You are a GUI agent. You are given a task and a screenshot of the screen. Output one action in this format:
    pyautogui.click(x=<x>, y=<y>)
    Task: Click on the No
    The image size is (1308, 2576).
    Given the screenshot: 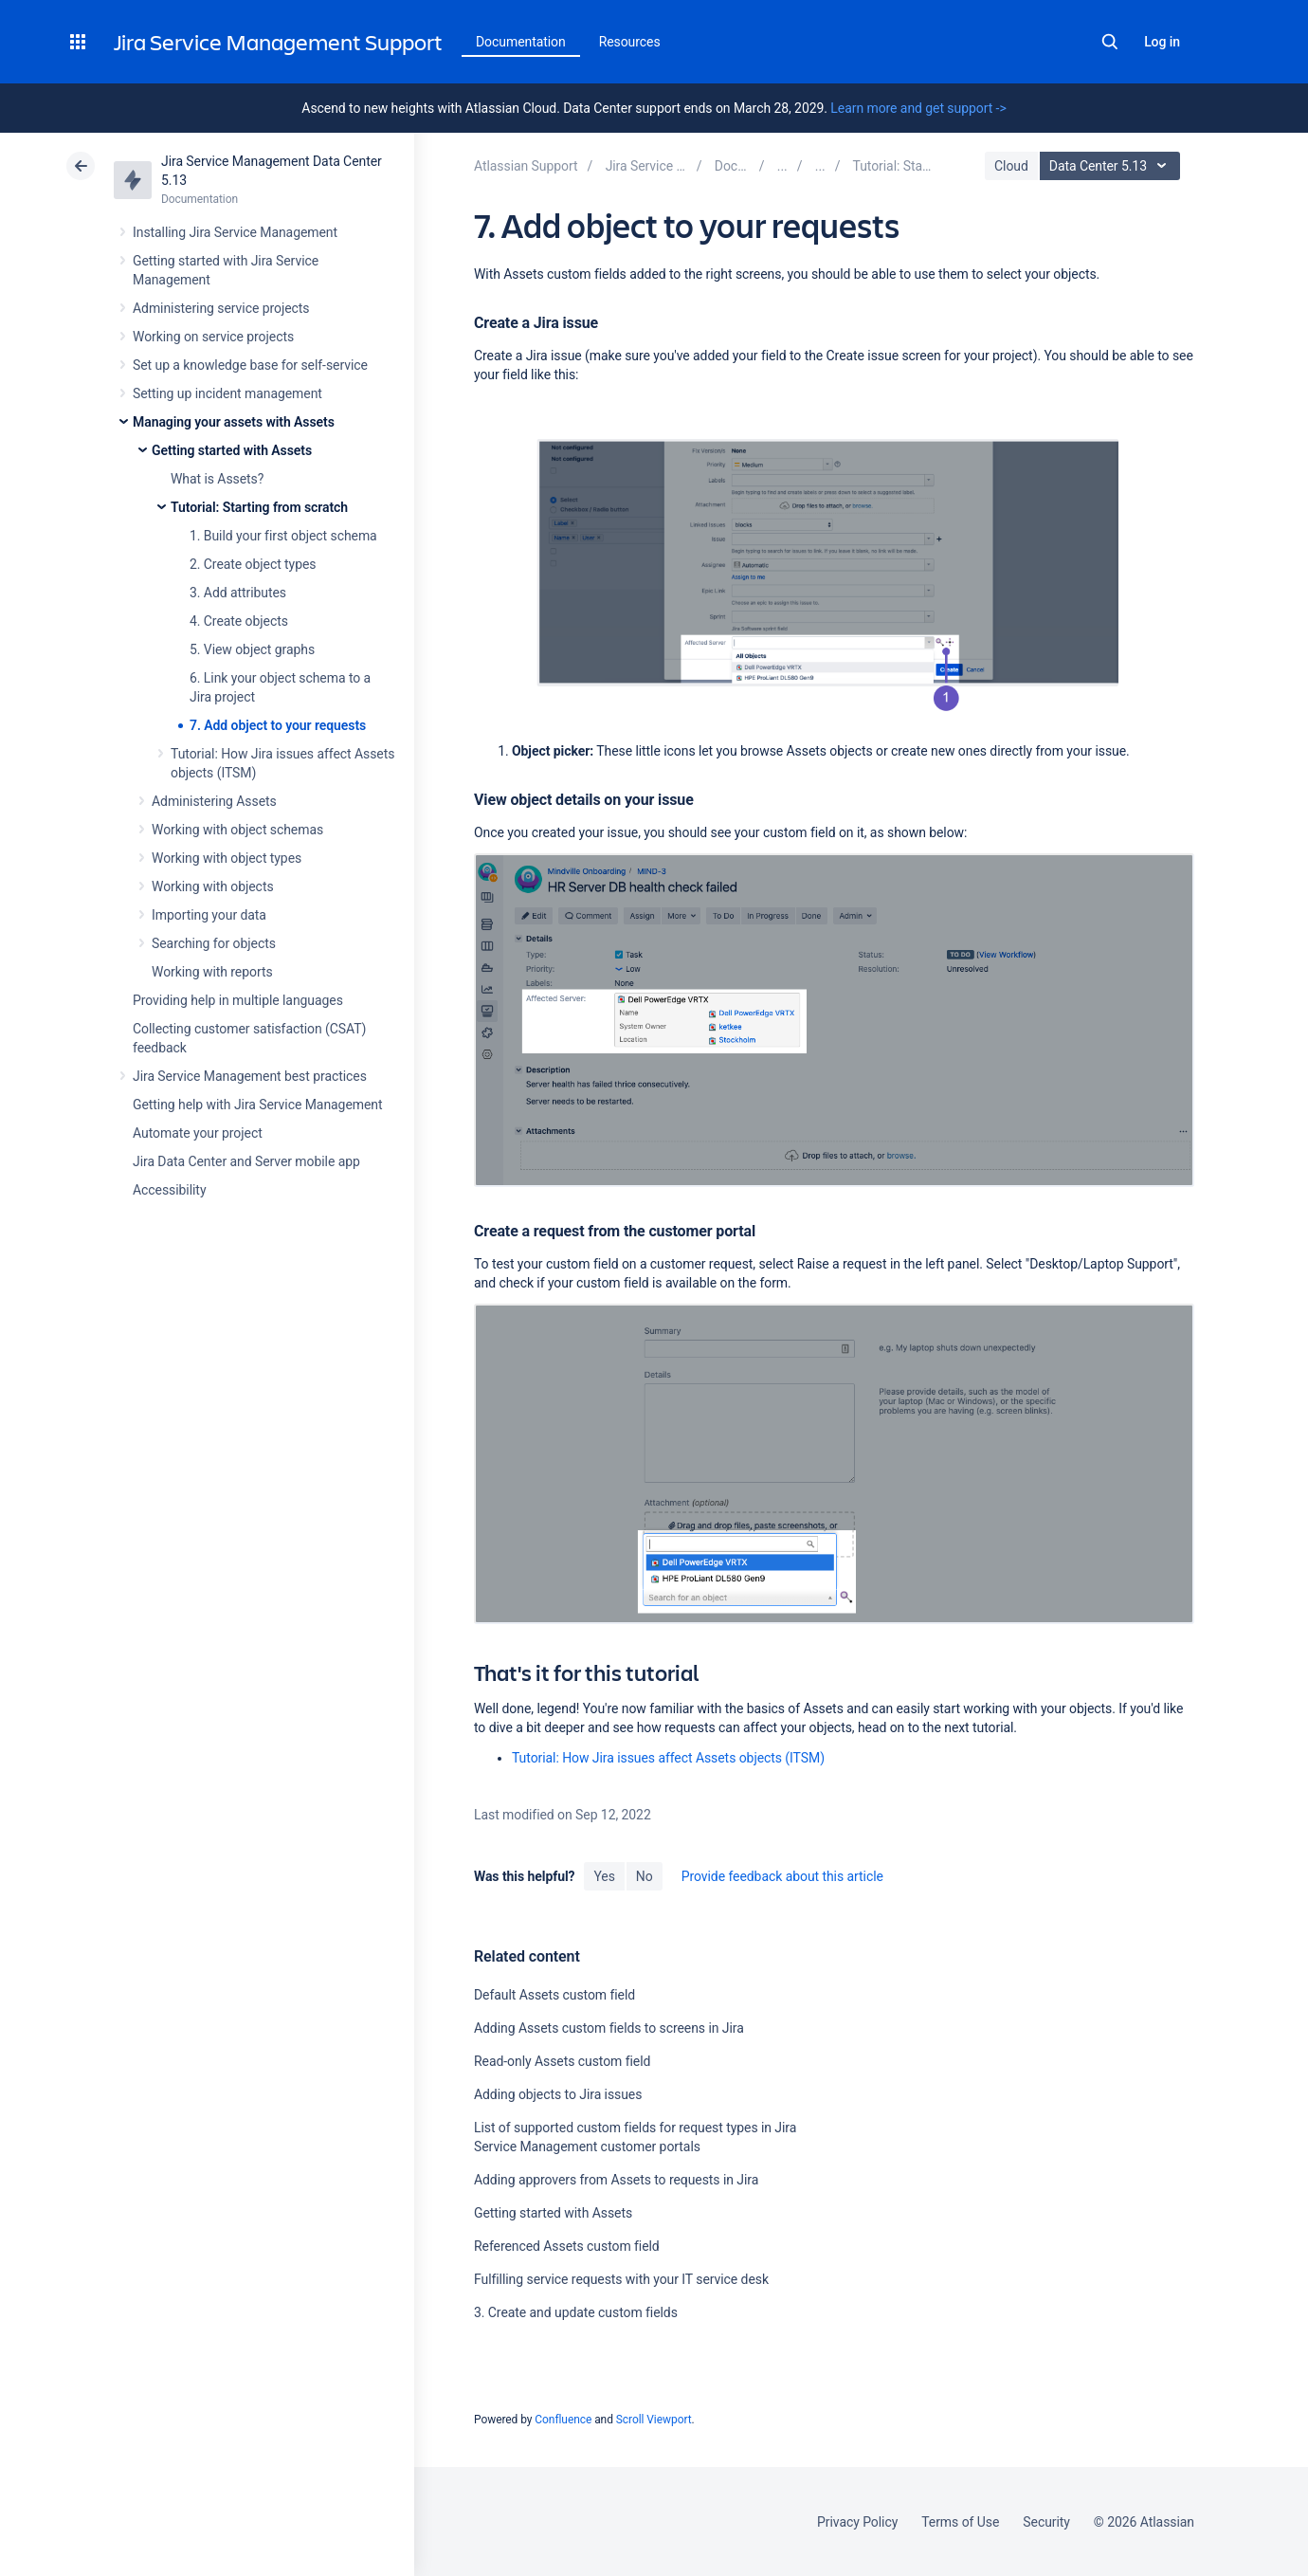 What is the action you would take?
    pyautogui.click(x=644, y=1876)
    